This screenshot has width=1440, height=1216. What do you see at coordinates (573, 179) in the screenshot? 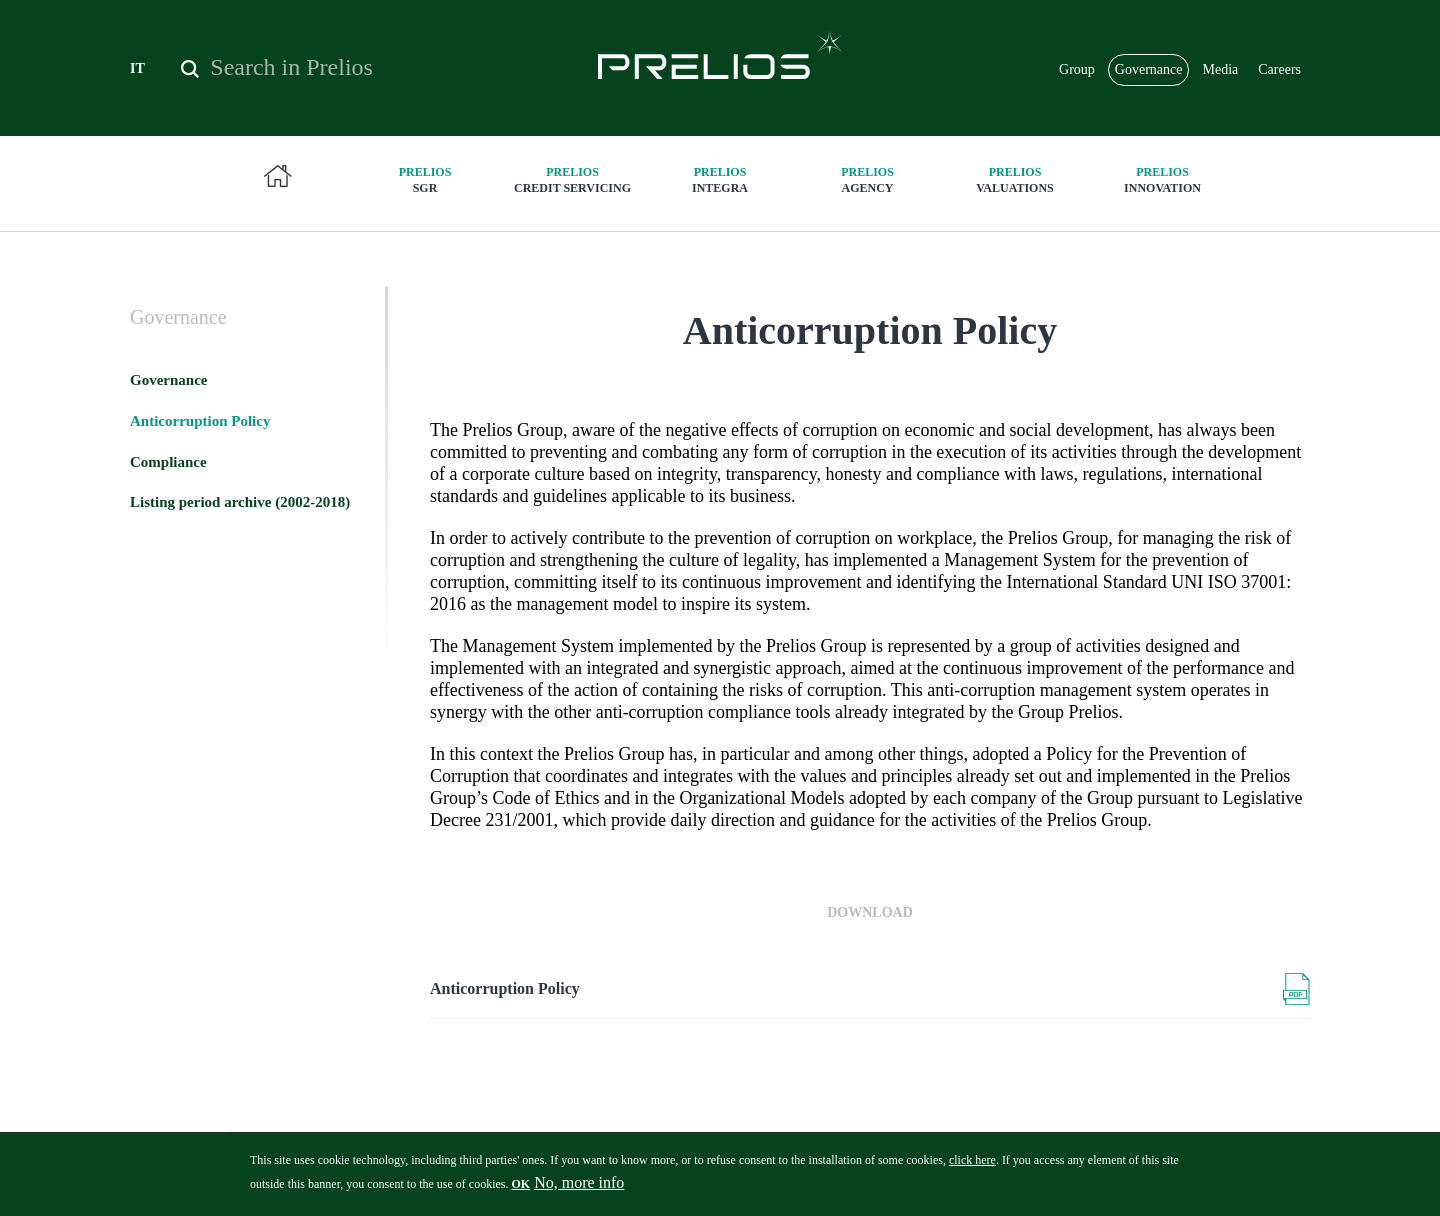
I see `Credit Servicing` at bounding box center [573, 179].